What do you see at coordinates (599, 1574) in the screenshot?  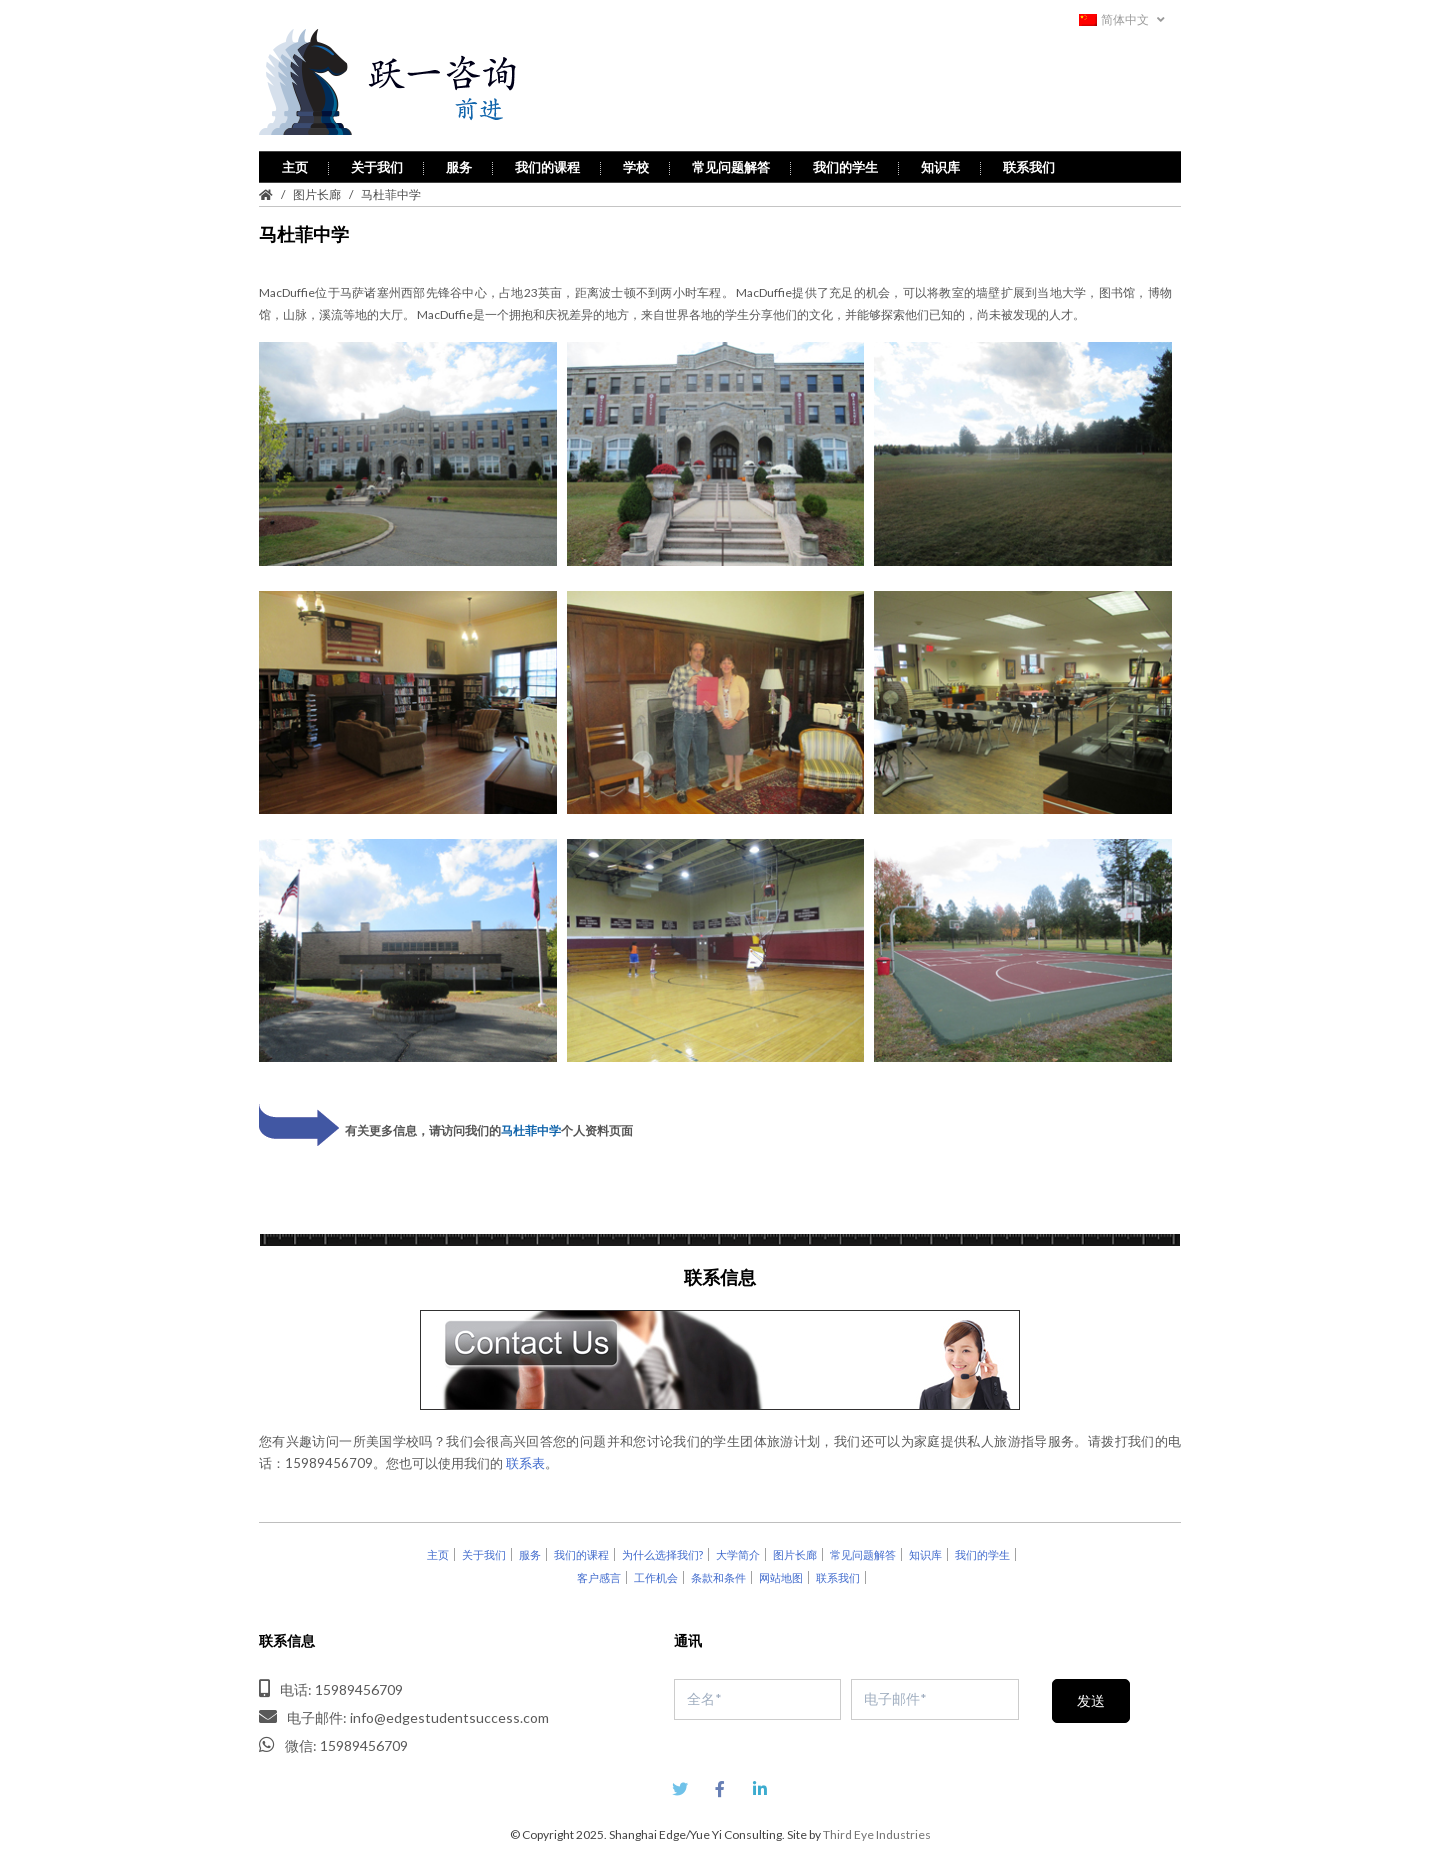 I see `客户感言` at bounding box center [599, 1574].